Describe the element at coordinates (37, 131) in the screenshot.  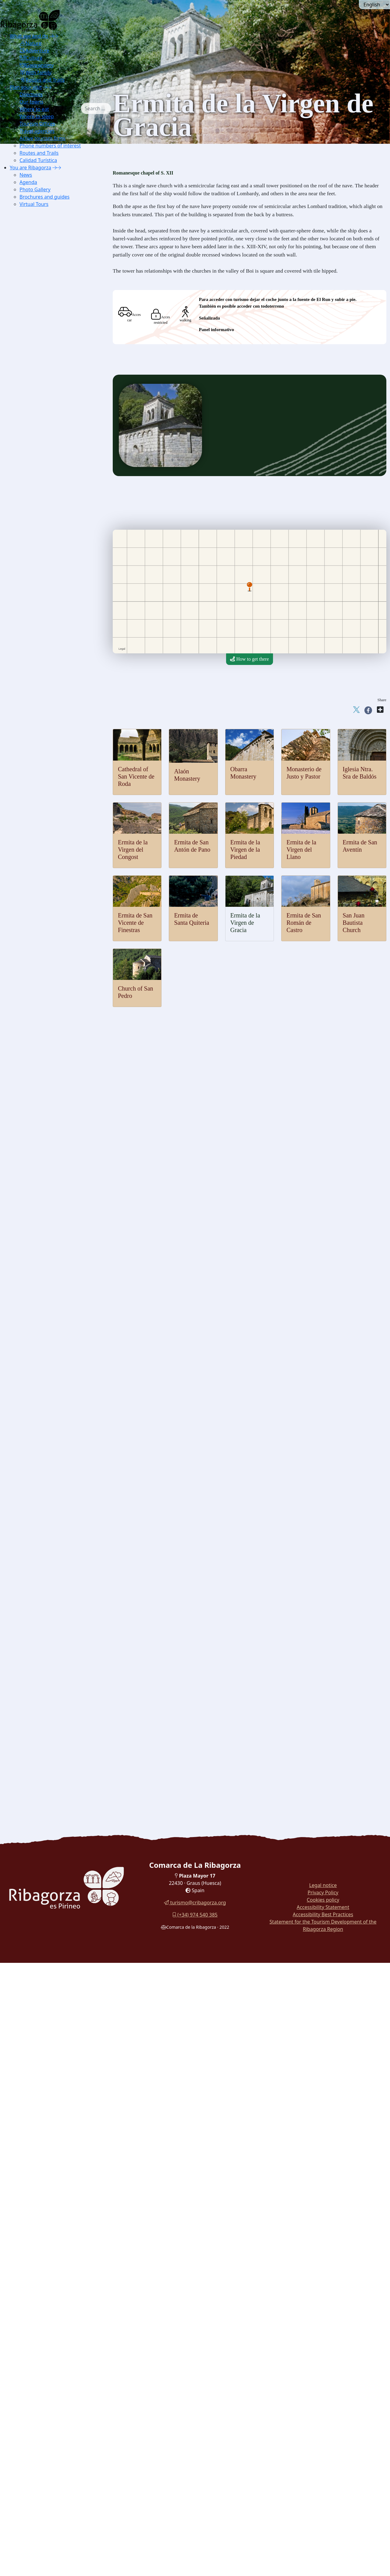
I see `Travel agencies [button]` at that location.